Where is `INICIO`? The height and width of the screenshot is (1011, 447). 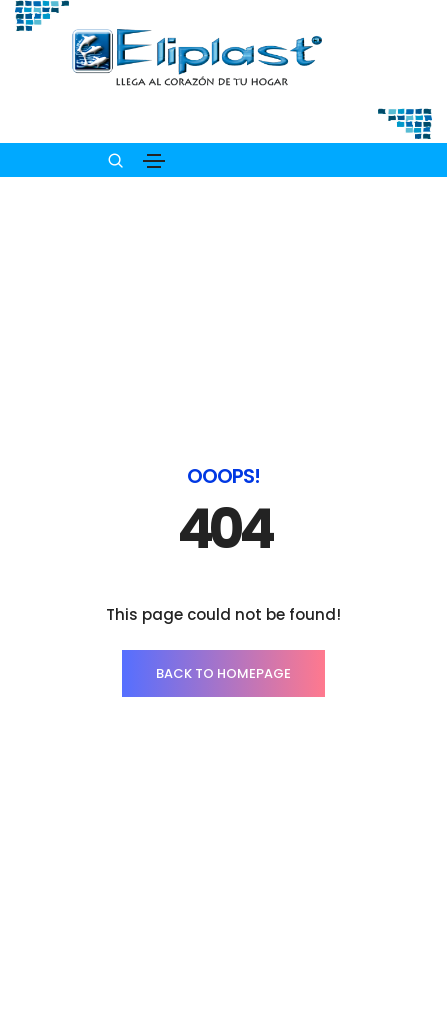
INICIO is located at coordinates (223, 928).